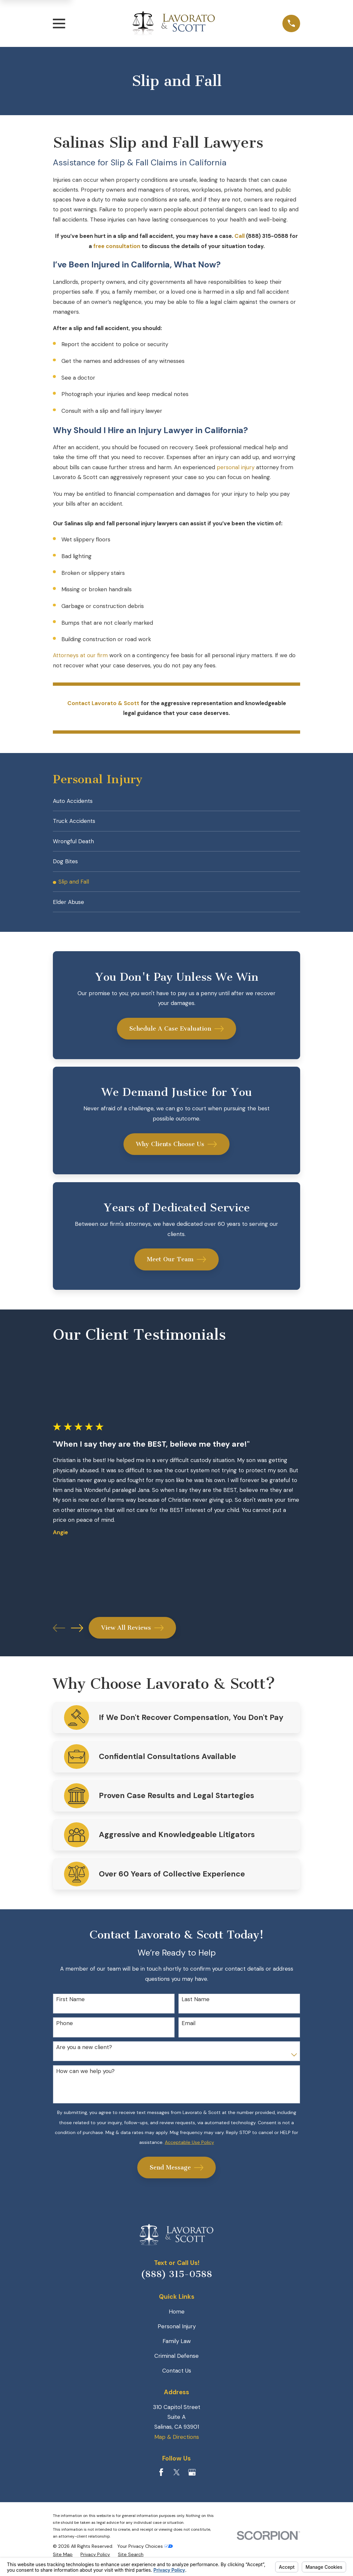  I want to click on Schedule A Case Evaluation, so click(176, 1035).